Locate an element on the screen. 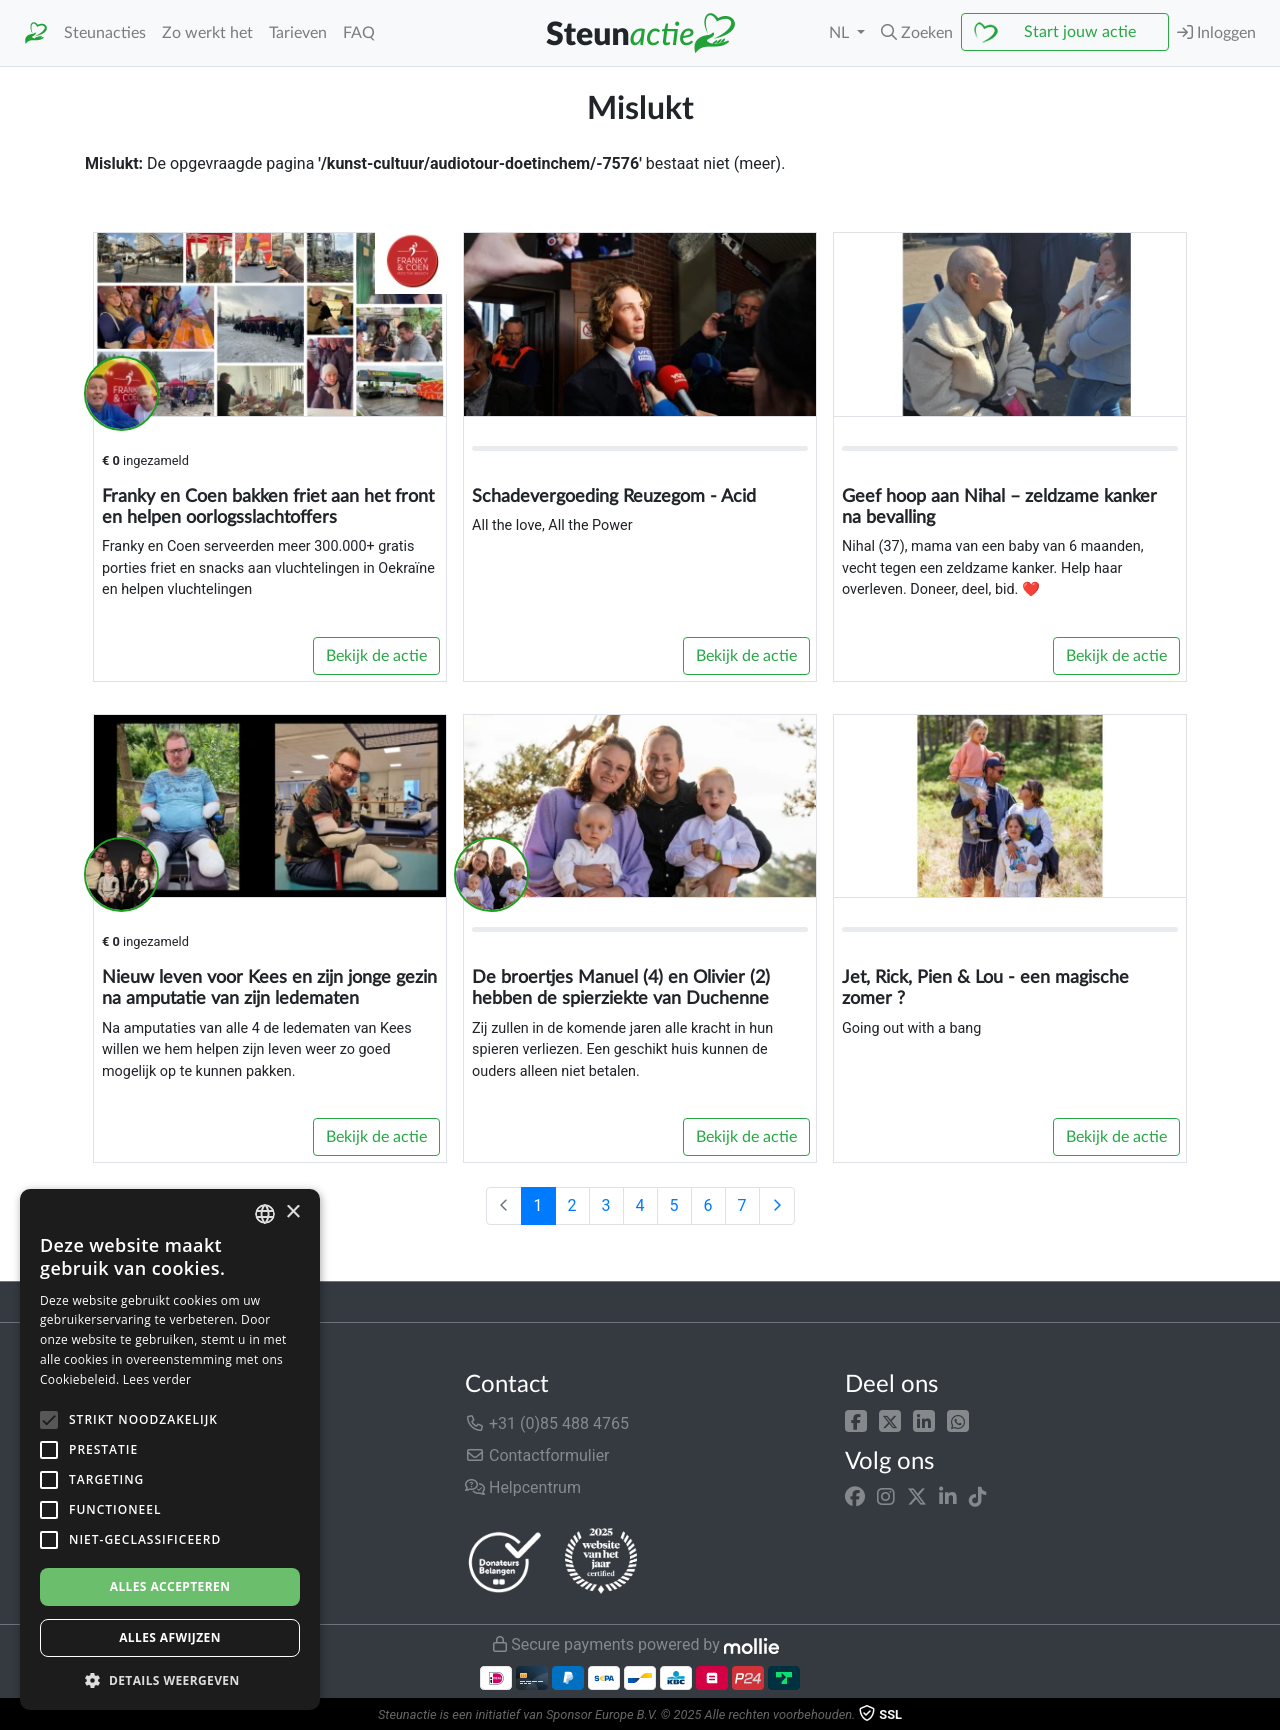 The width and height of the screenshot is (1280, 1730). Zo werkt het is located at coordinates (207, 33).